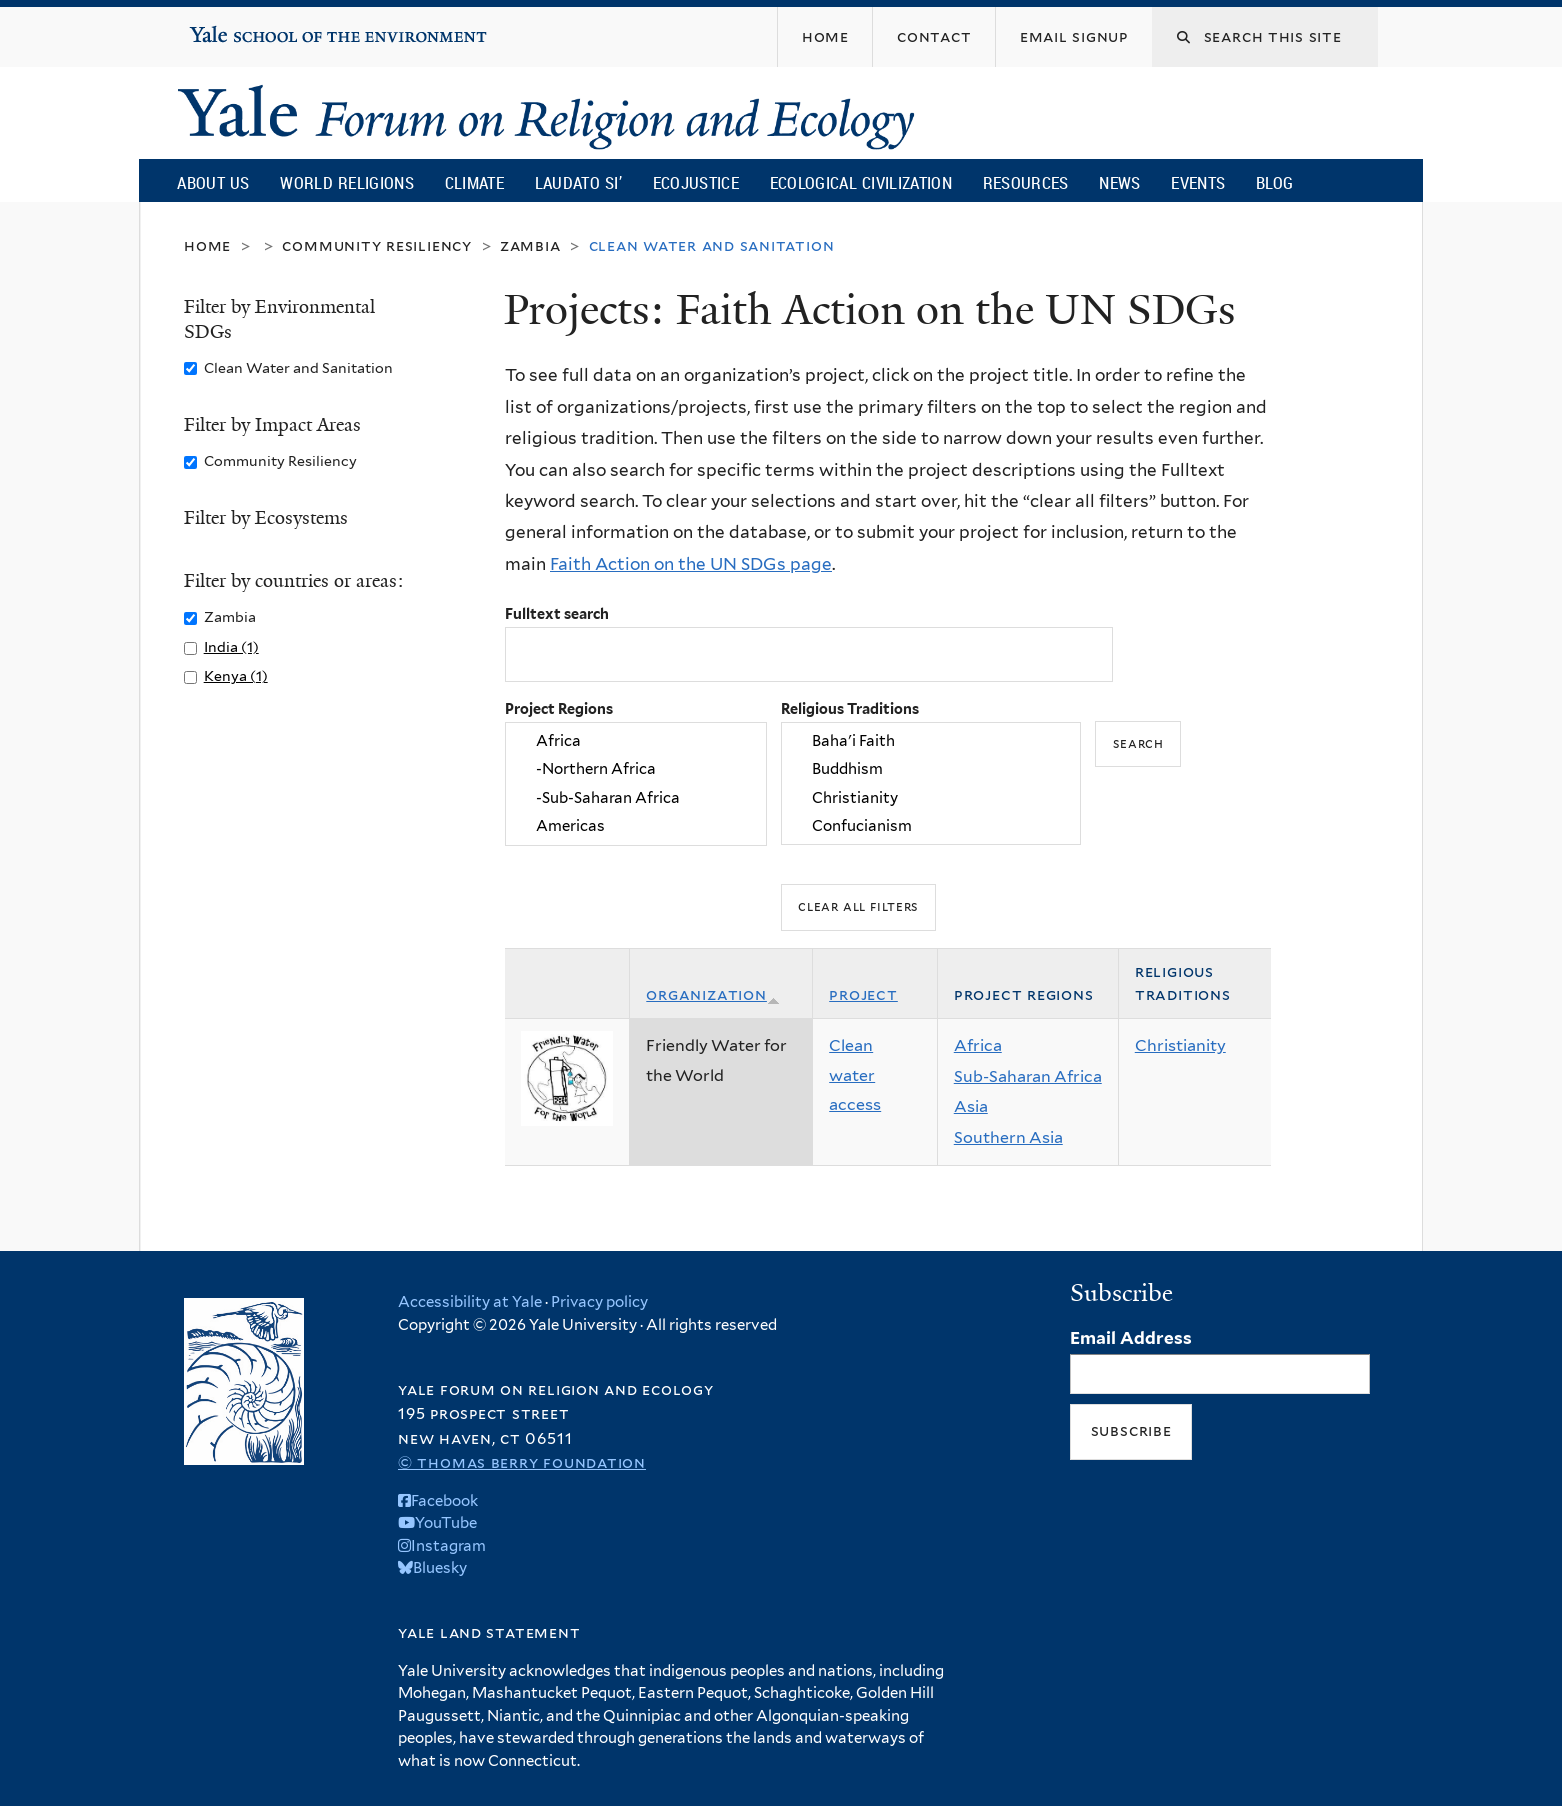 The width and height of the screenshot is (1562, 1806). Describe the element at coordinates (377, 245) in the screenshot. I see `Community Resiliency` at that location.